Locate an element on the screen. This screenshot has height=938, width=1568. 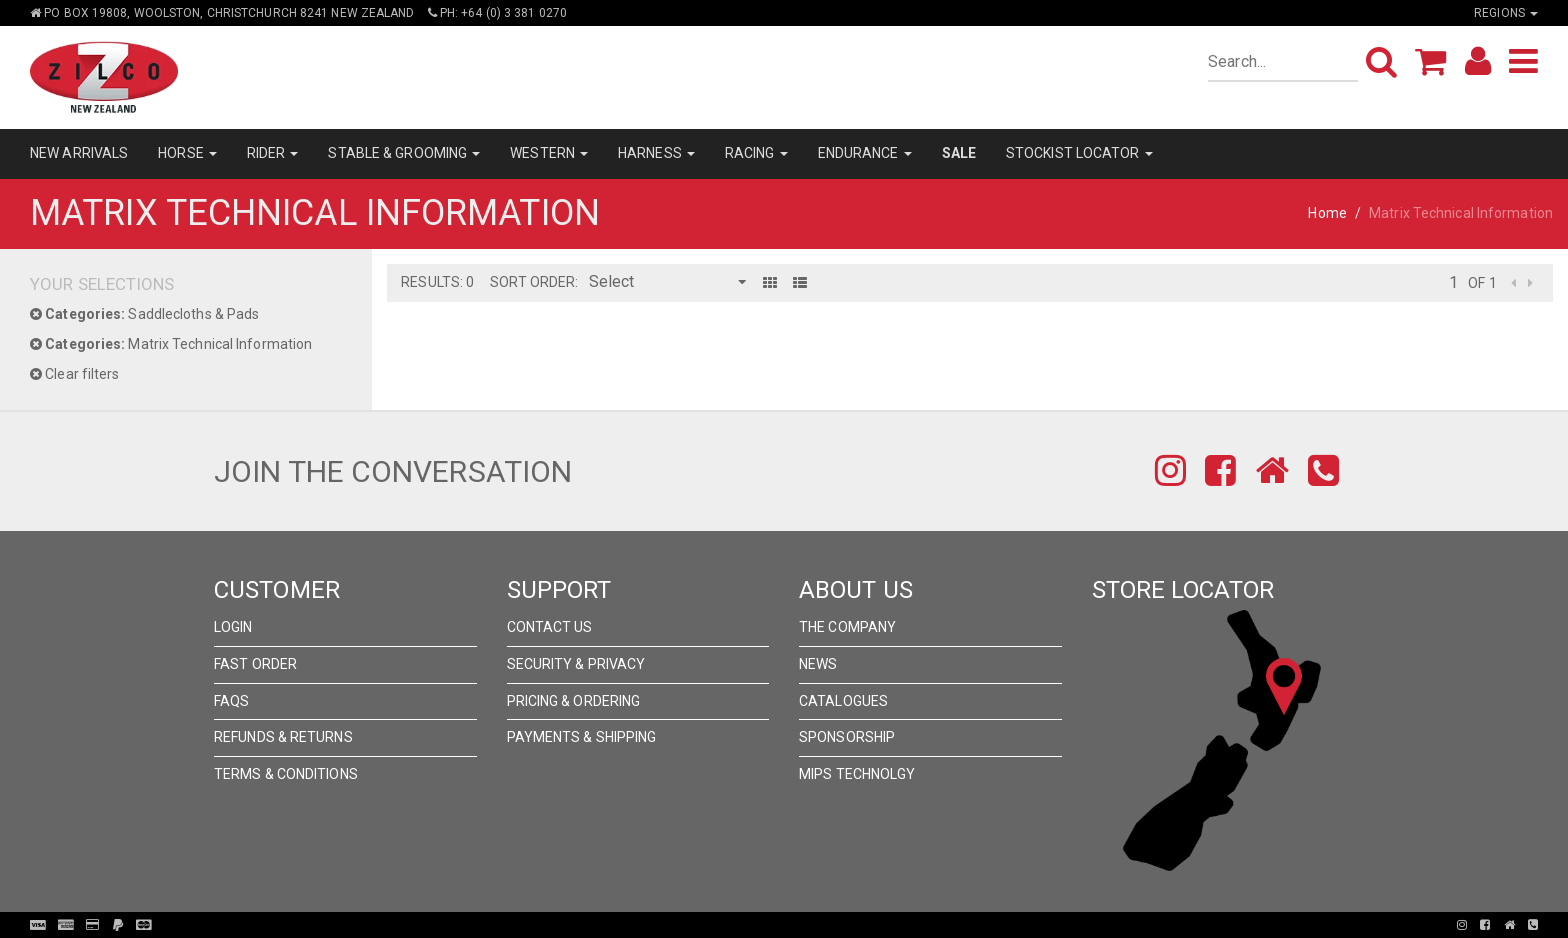
Sort Order: is located at coordinates (534, 282).